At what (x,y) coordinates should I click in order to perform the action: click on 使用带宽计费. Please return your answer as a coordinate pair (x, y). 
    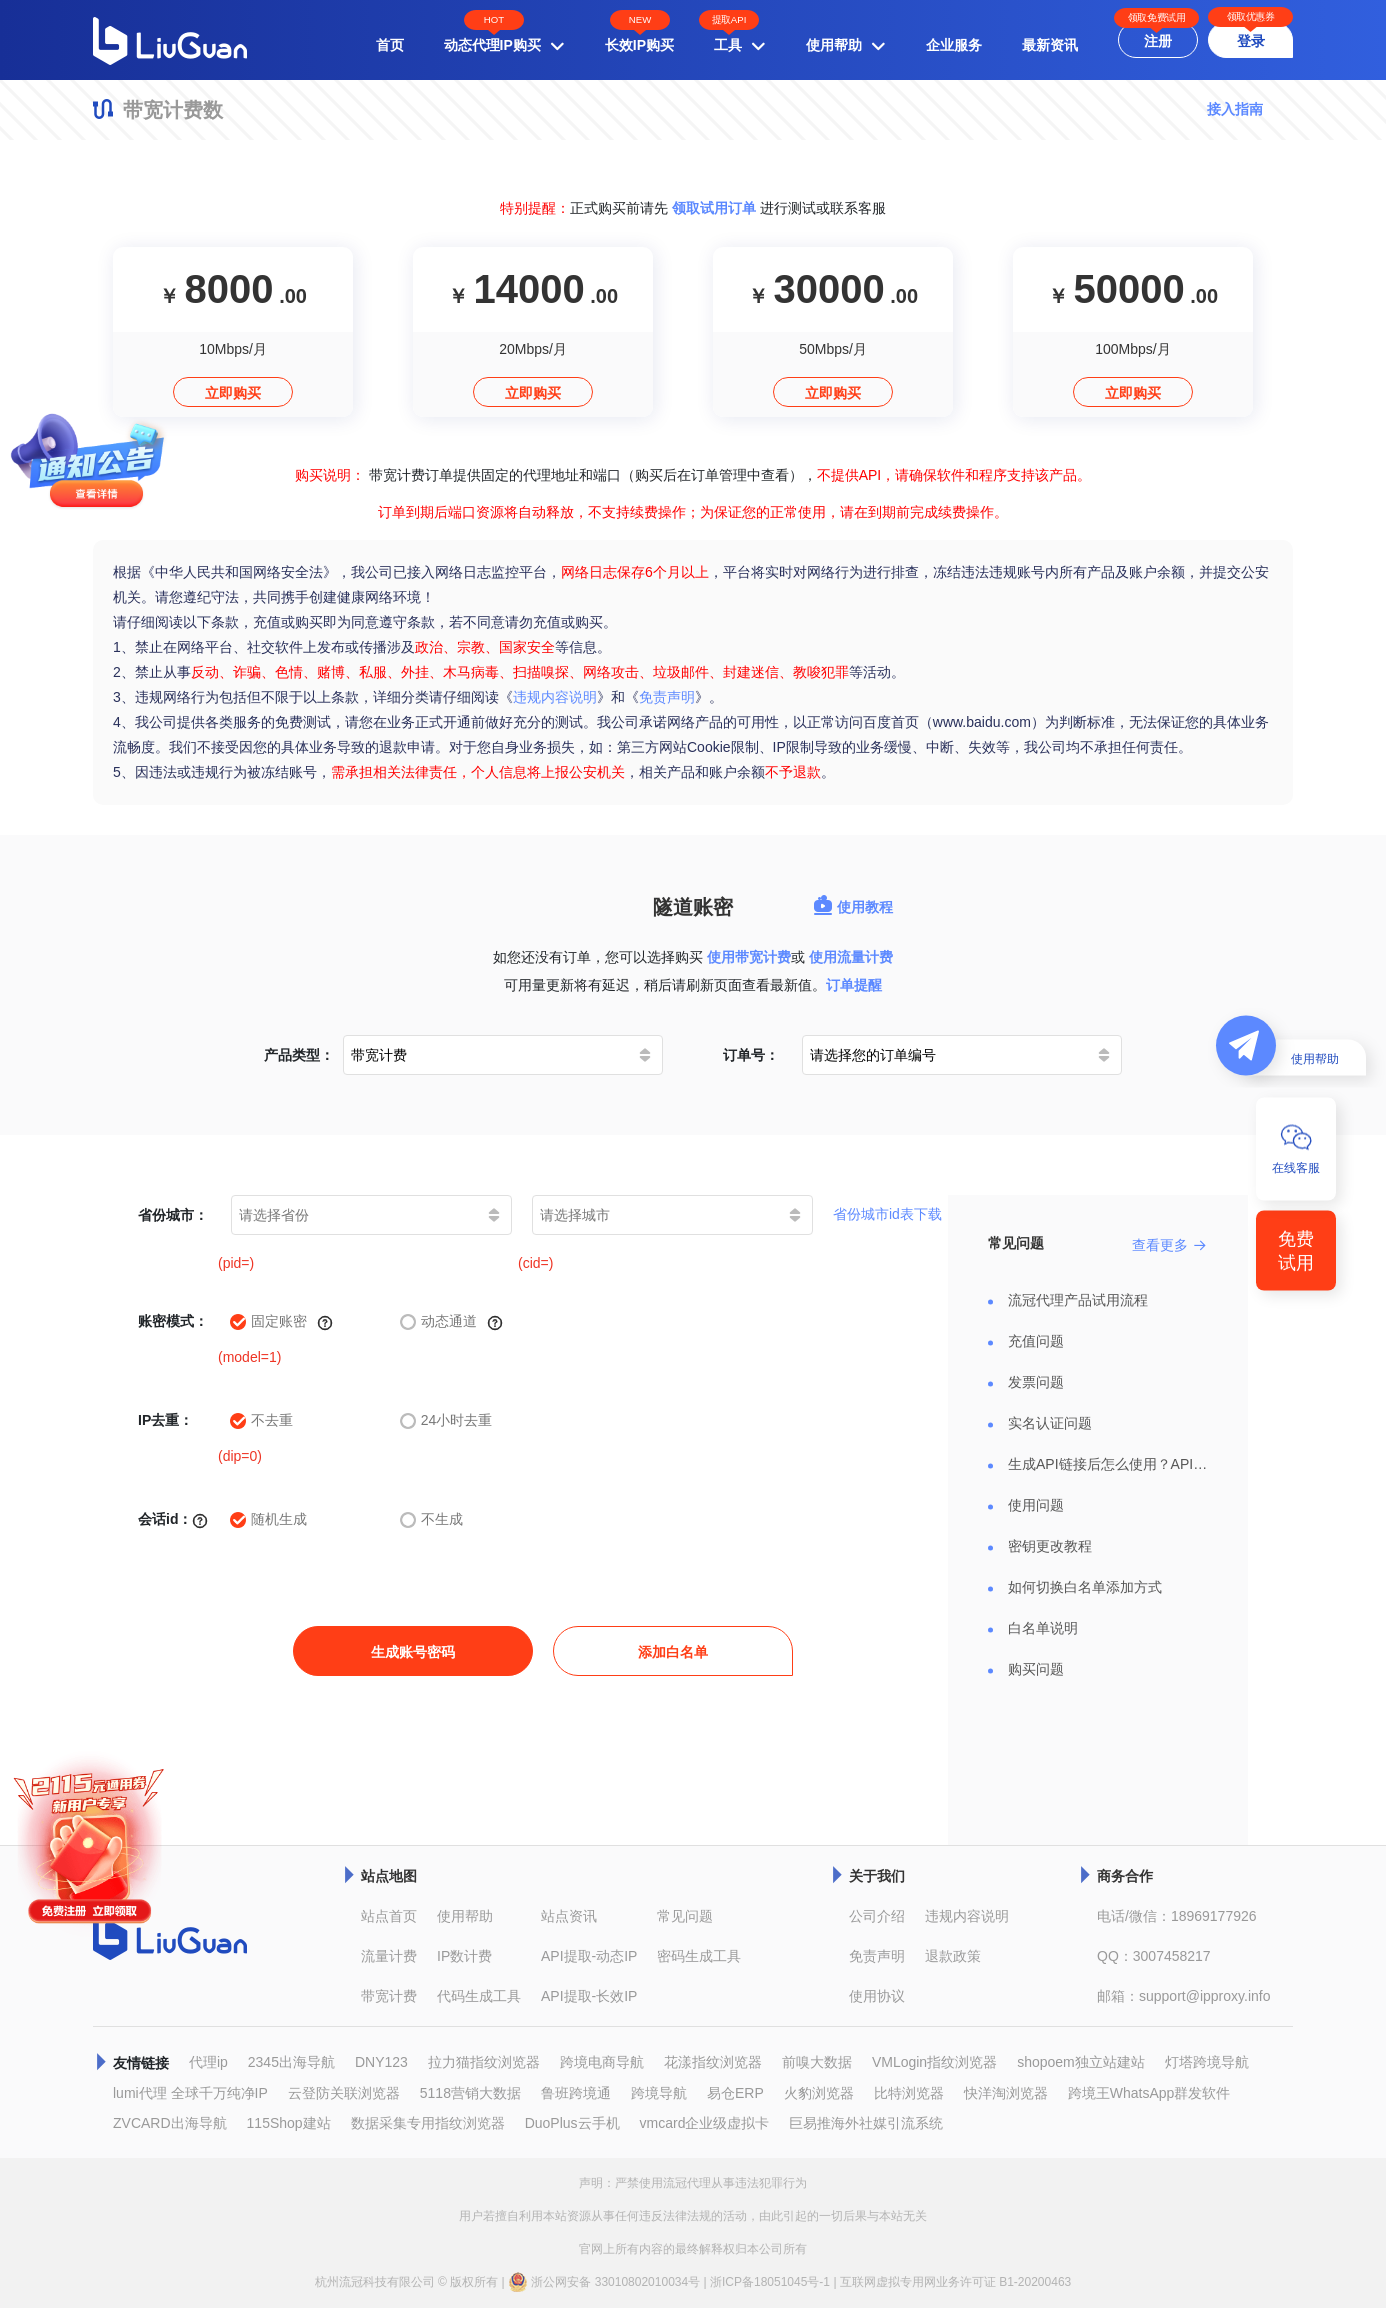
    Looking at the image, I should click on (749, 957).